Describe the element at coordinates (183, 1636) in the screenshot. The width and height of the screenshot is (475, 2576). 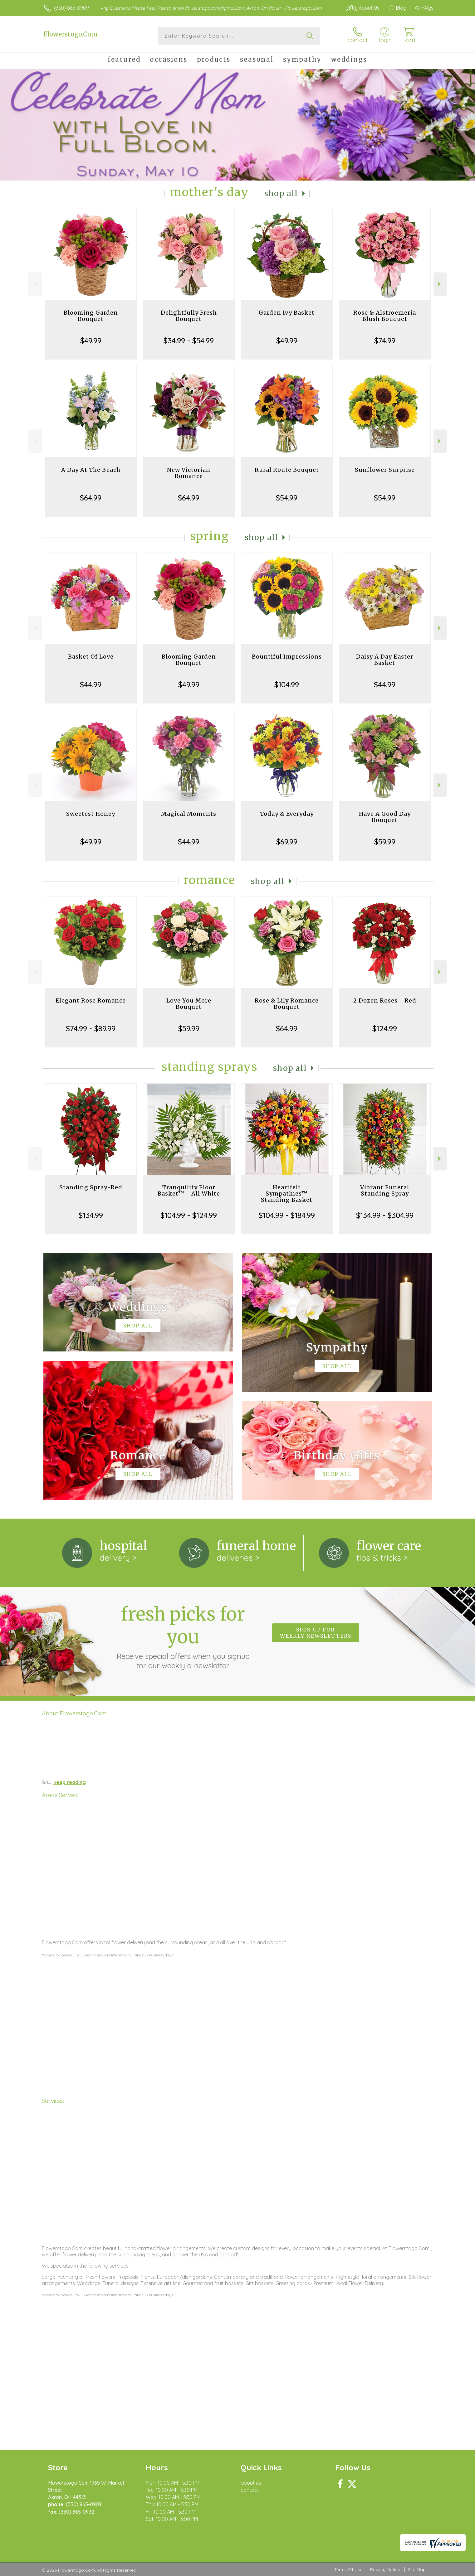
I see `Fresh picks for you` at that location.